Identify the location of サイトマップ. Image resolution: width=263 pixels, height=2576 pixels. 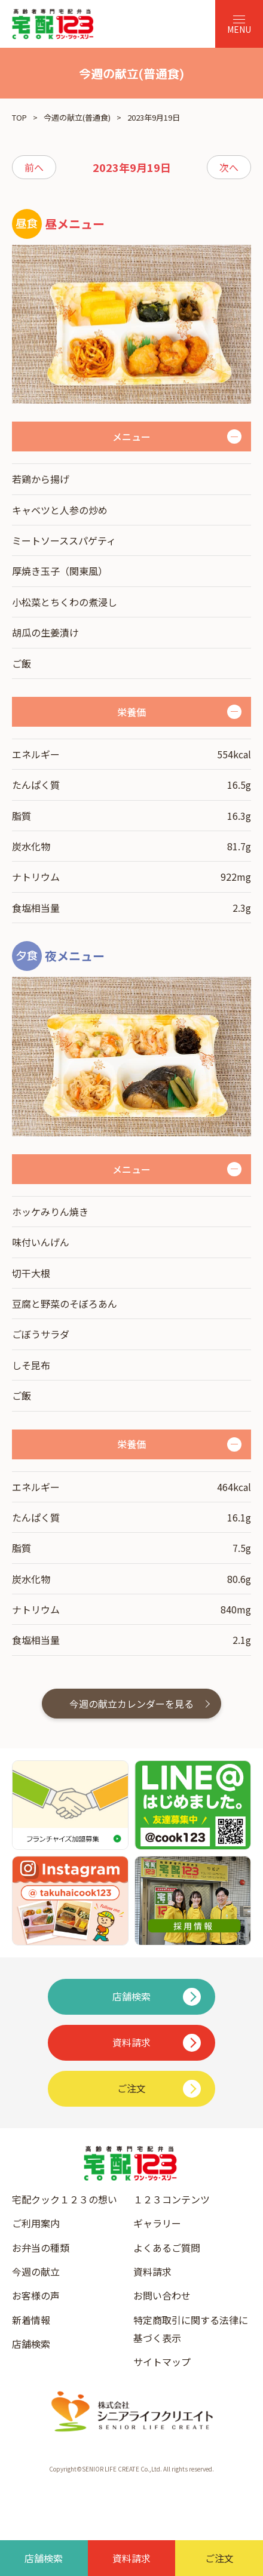
(162, 2361).